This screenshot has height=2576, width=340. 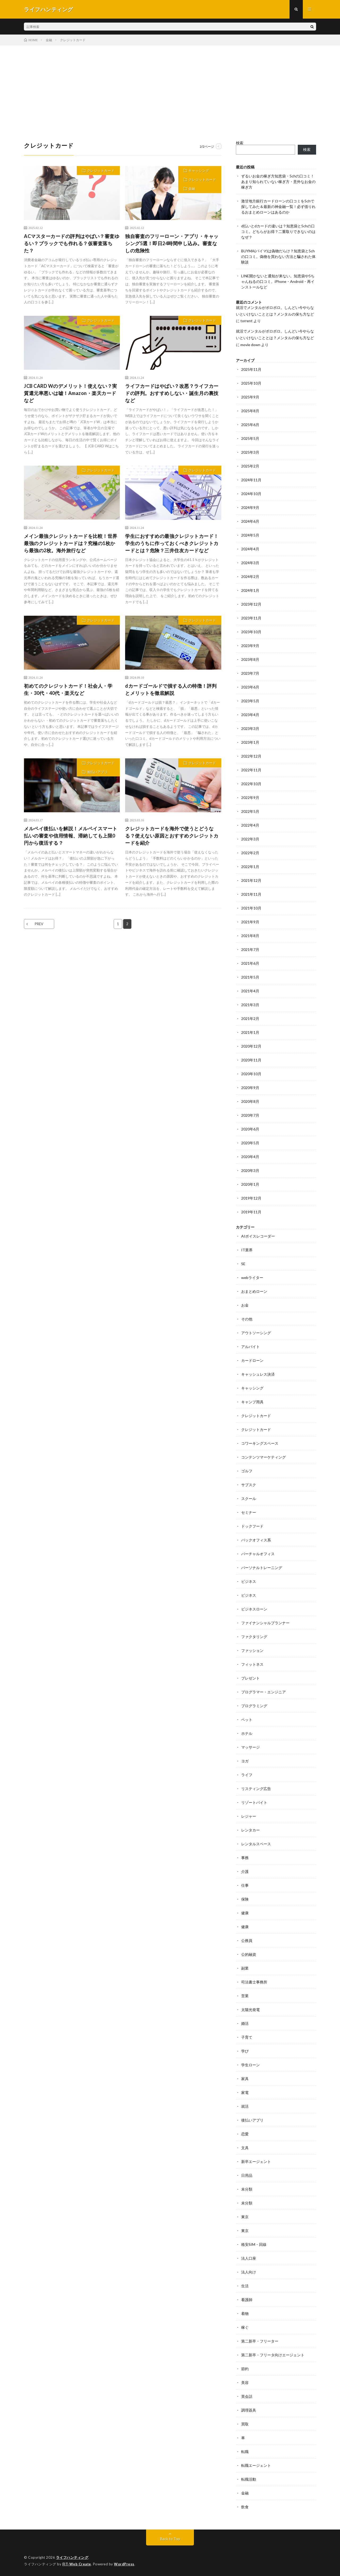 I want to click on ホテル, so click(x=246, y=1733).